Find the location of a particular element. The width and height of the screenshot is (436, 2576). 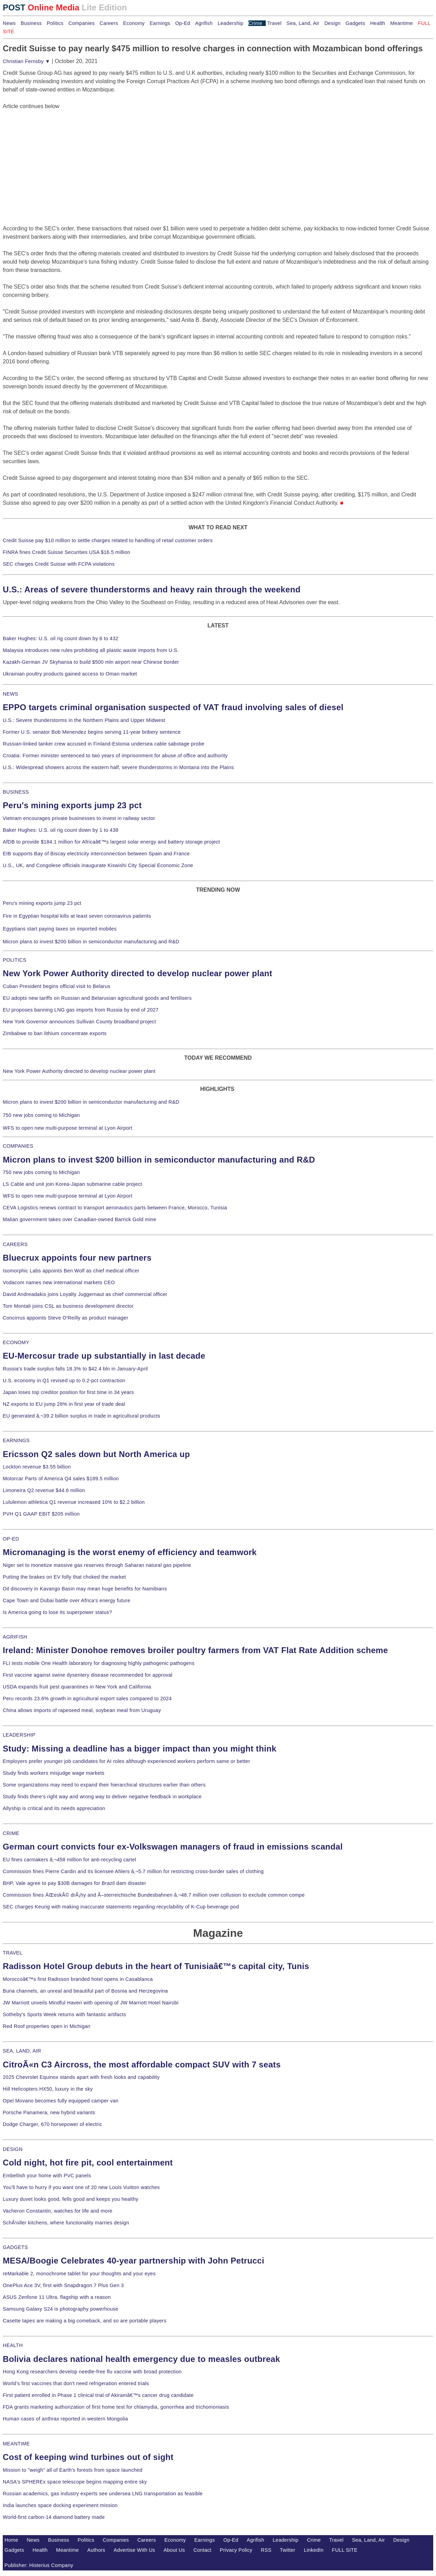

Samsung Galaxy S24 is photography powerhouse is located at coordinates (60, 2309).